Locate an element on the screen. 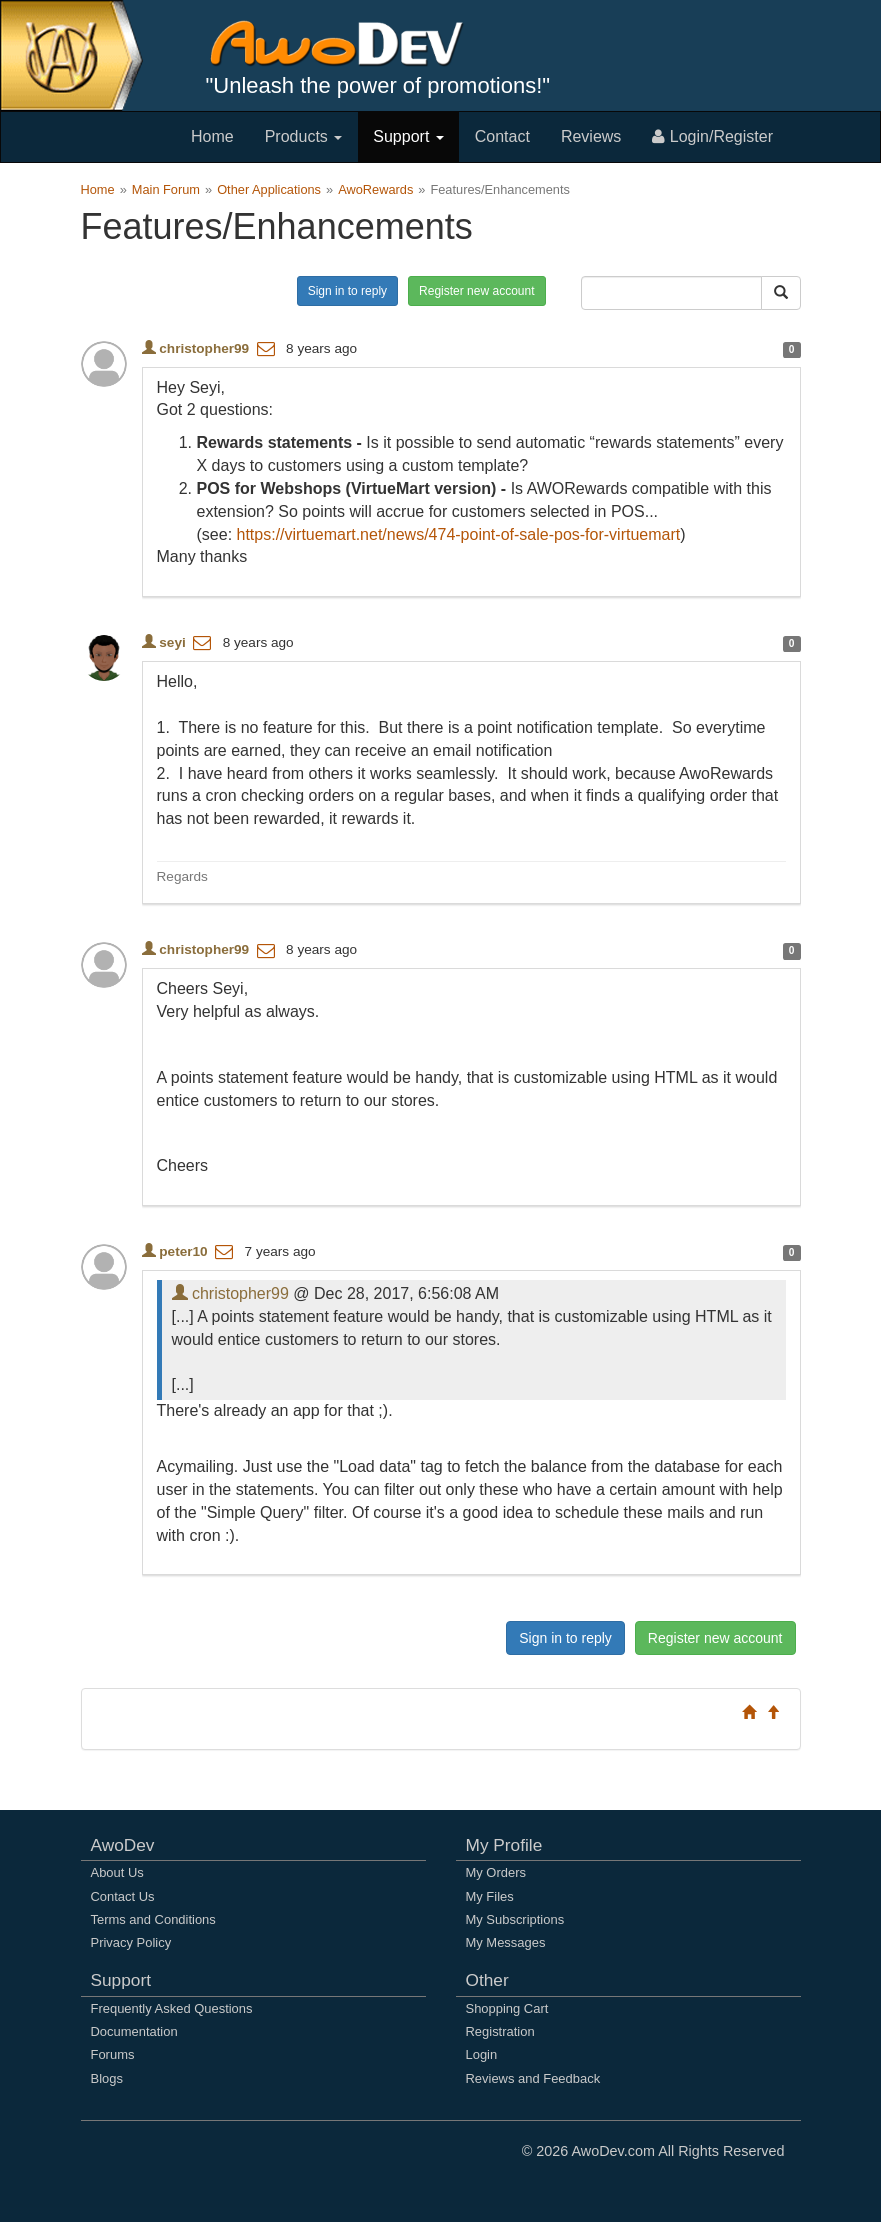 The height and width of the screenshot is (2222, 881). Products is located at coordinates (304, 136).